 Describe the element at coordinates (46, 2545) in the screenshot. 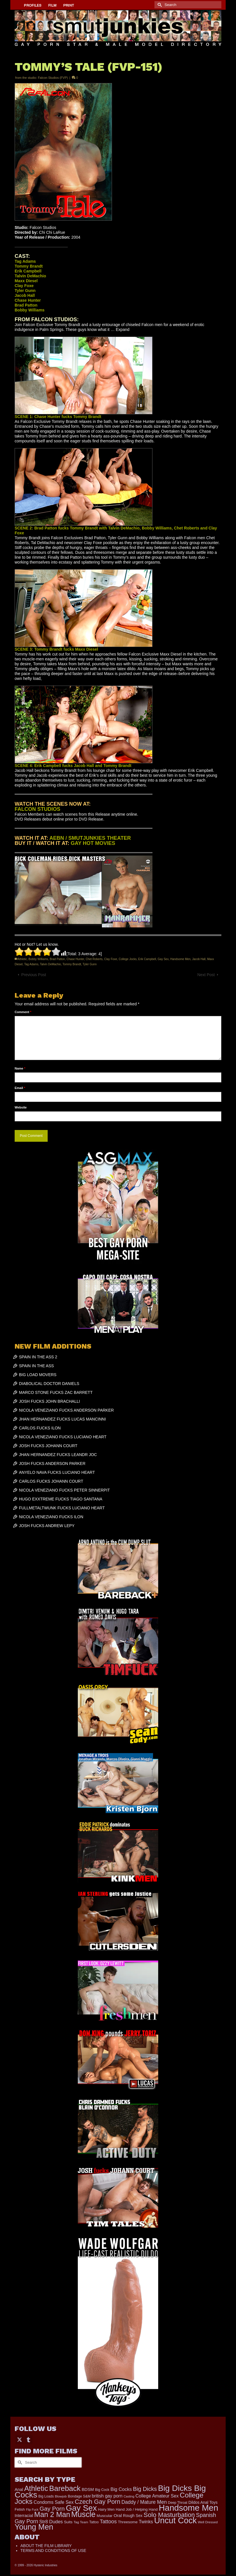

I see `ABOUT THE FILM LIBRARY` at that location.